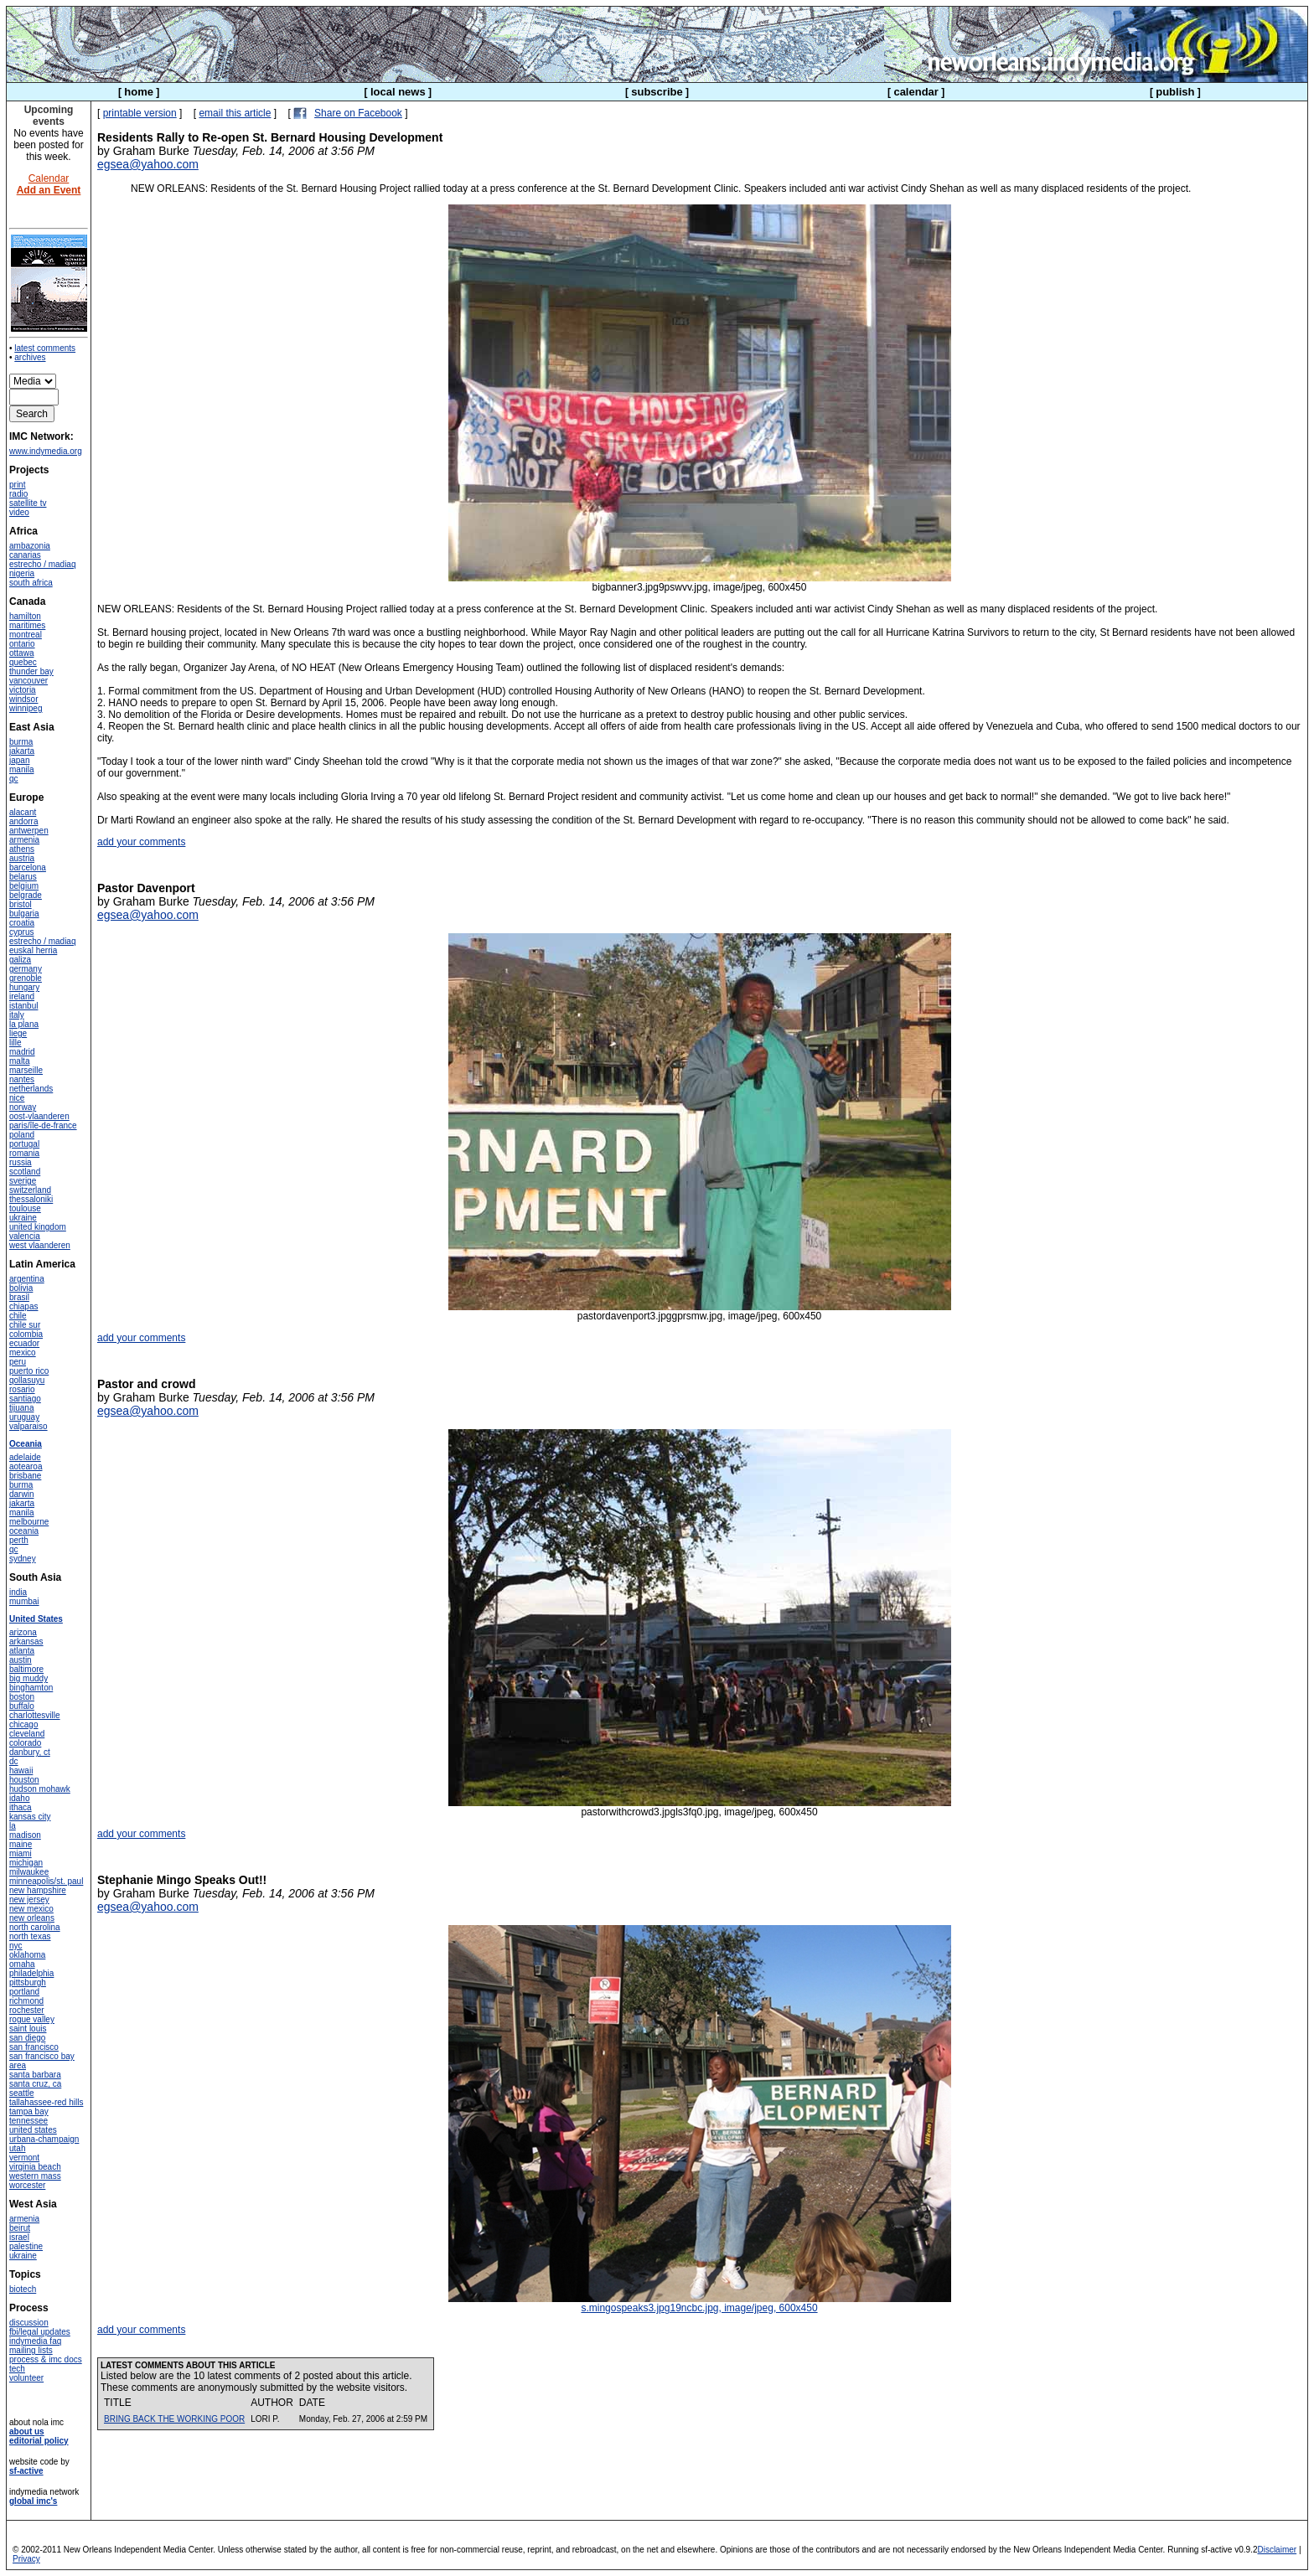 This screenshot has width=1314, height=2576. What do you see at coordinates (31, 2350) in the screenshot?
I see `mailing lists` at bounding box center [31, 2350].